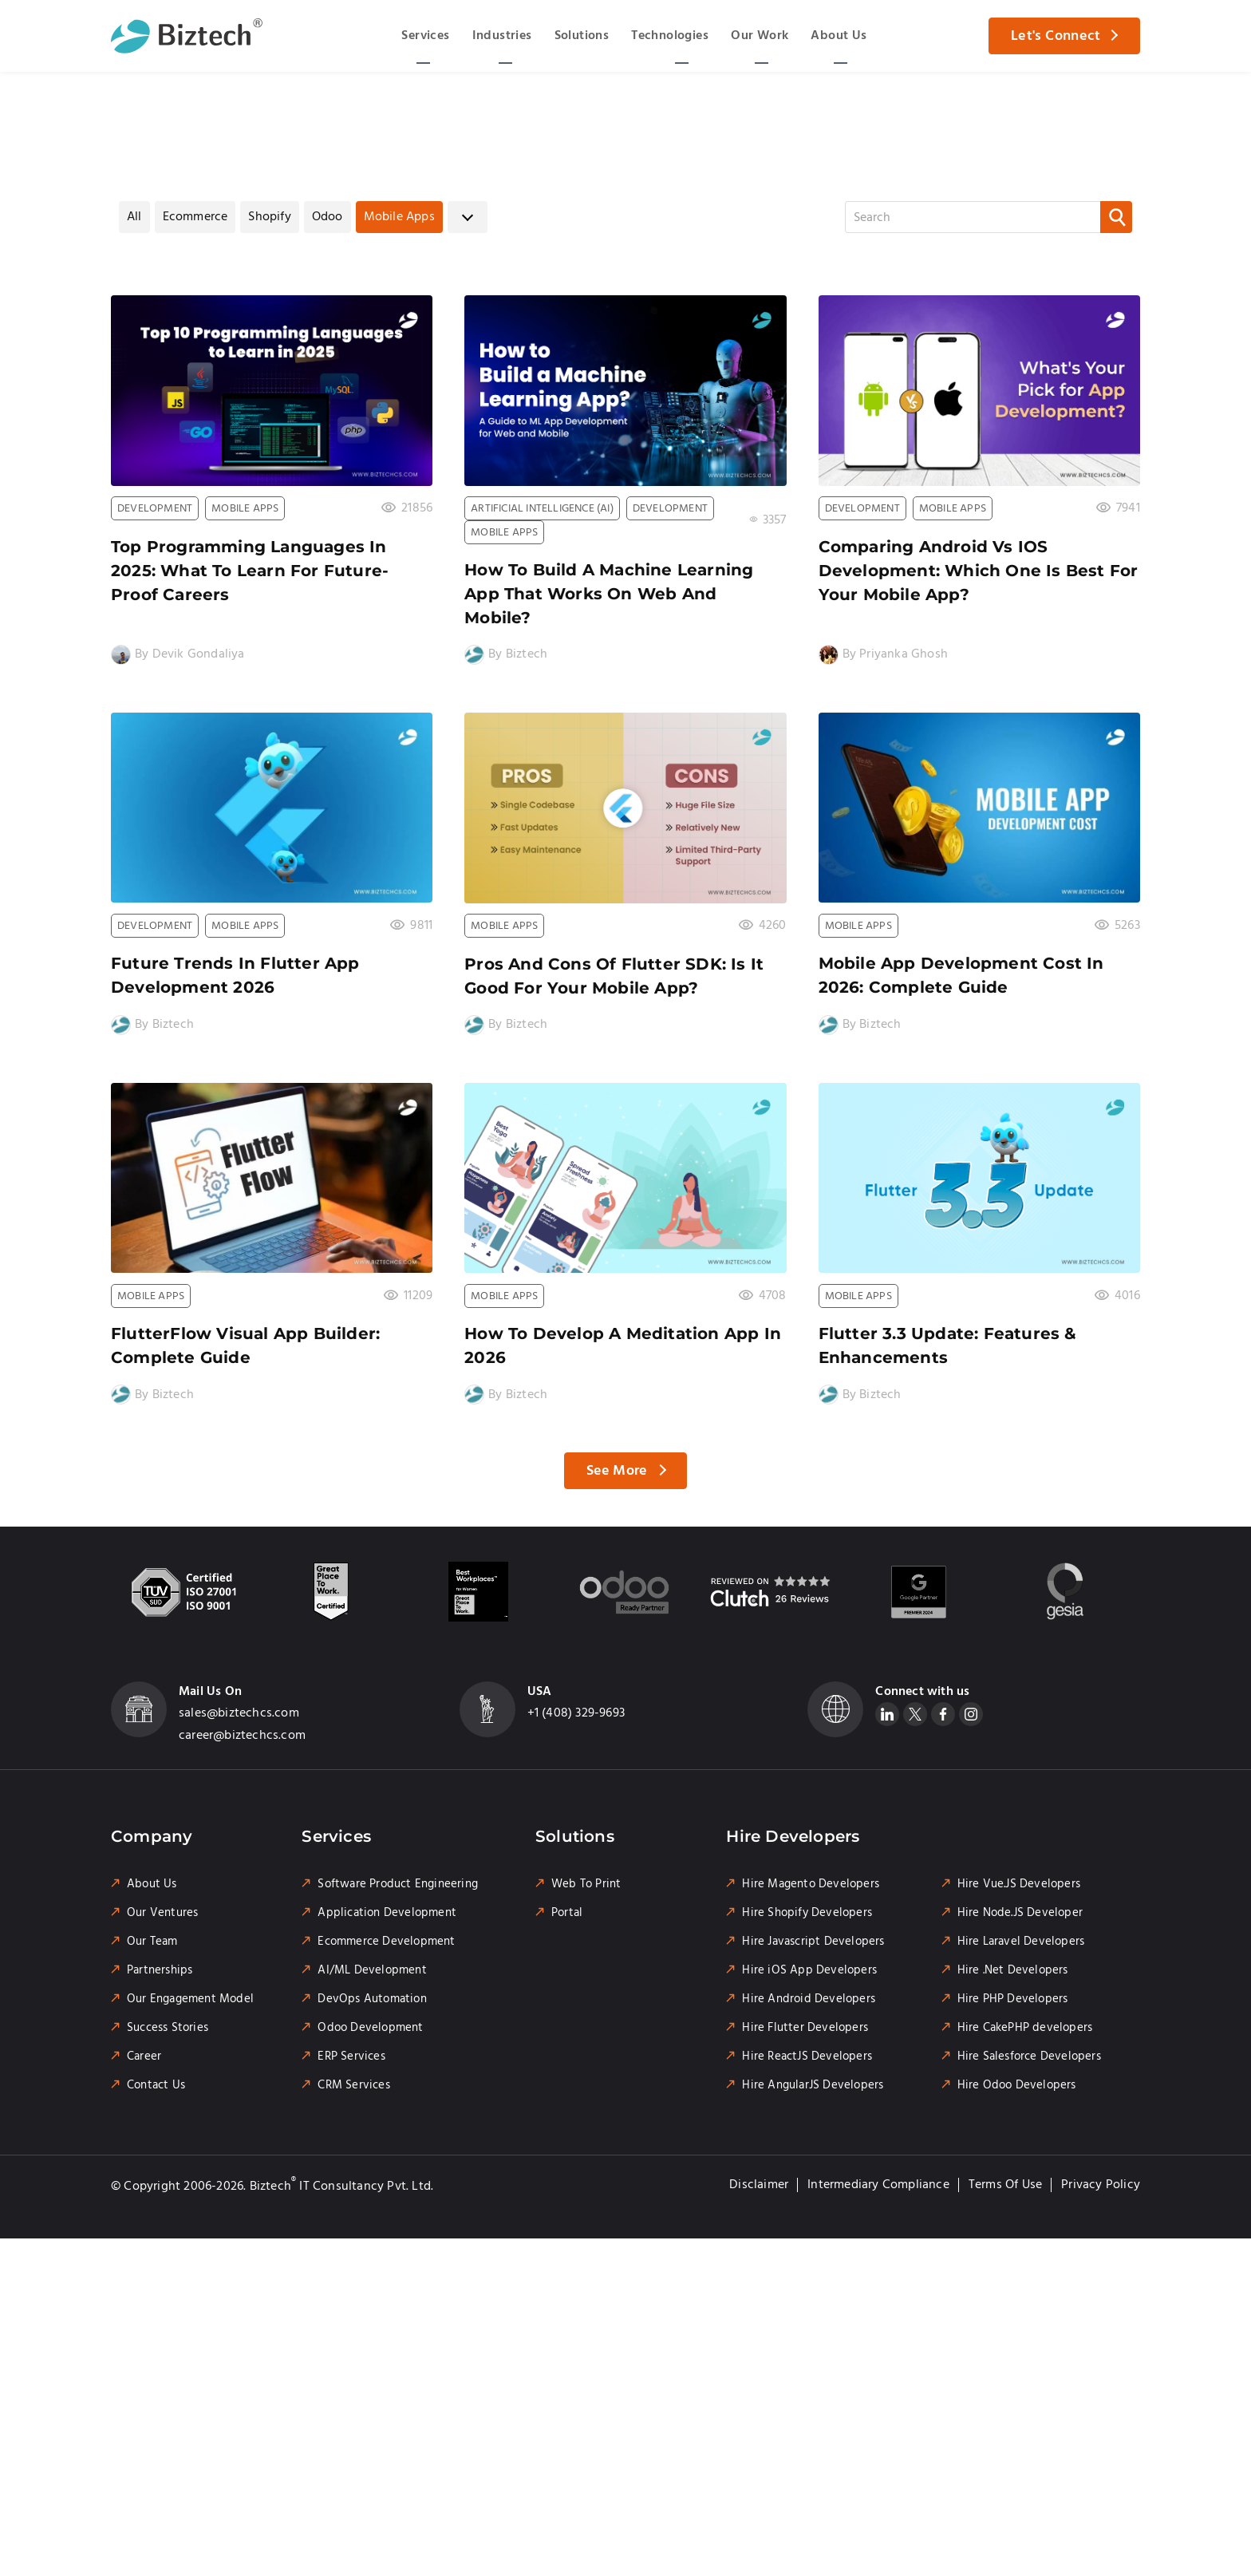 This screenshot has height=2576, width=1251. I want to click on Hire Salesforce Developers, so click(1029, 2056).